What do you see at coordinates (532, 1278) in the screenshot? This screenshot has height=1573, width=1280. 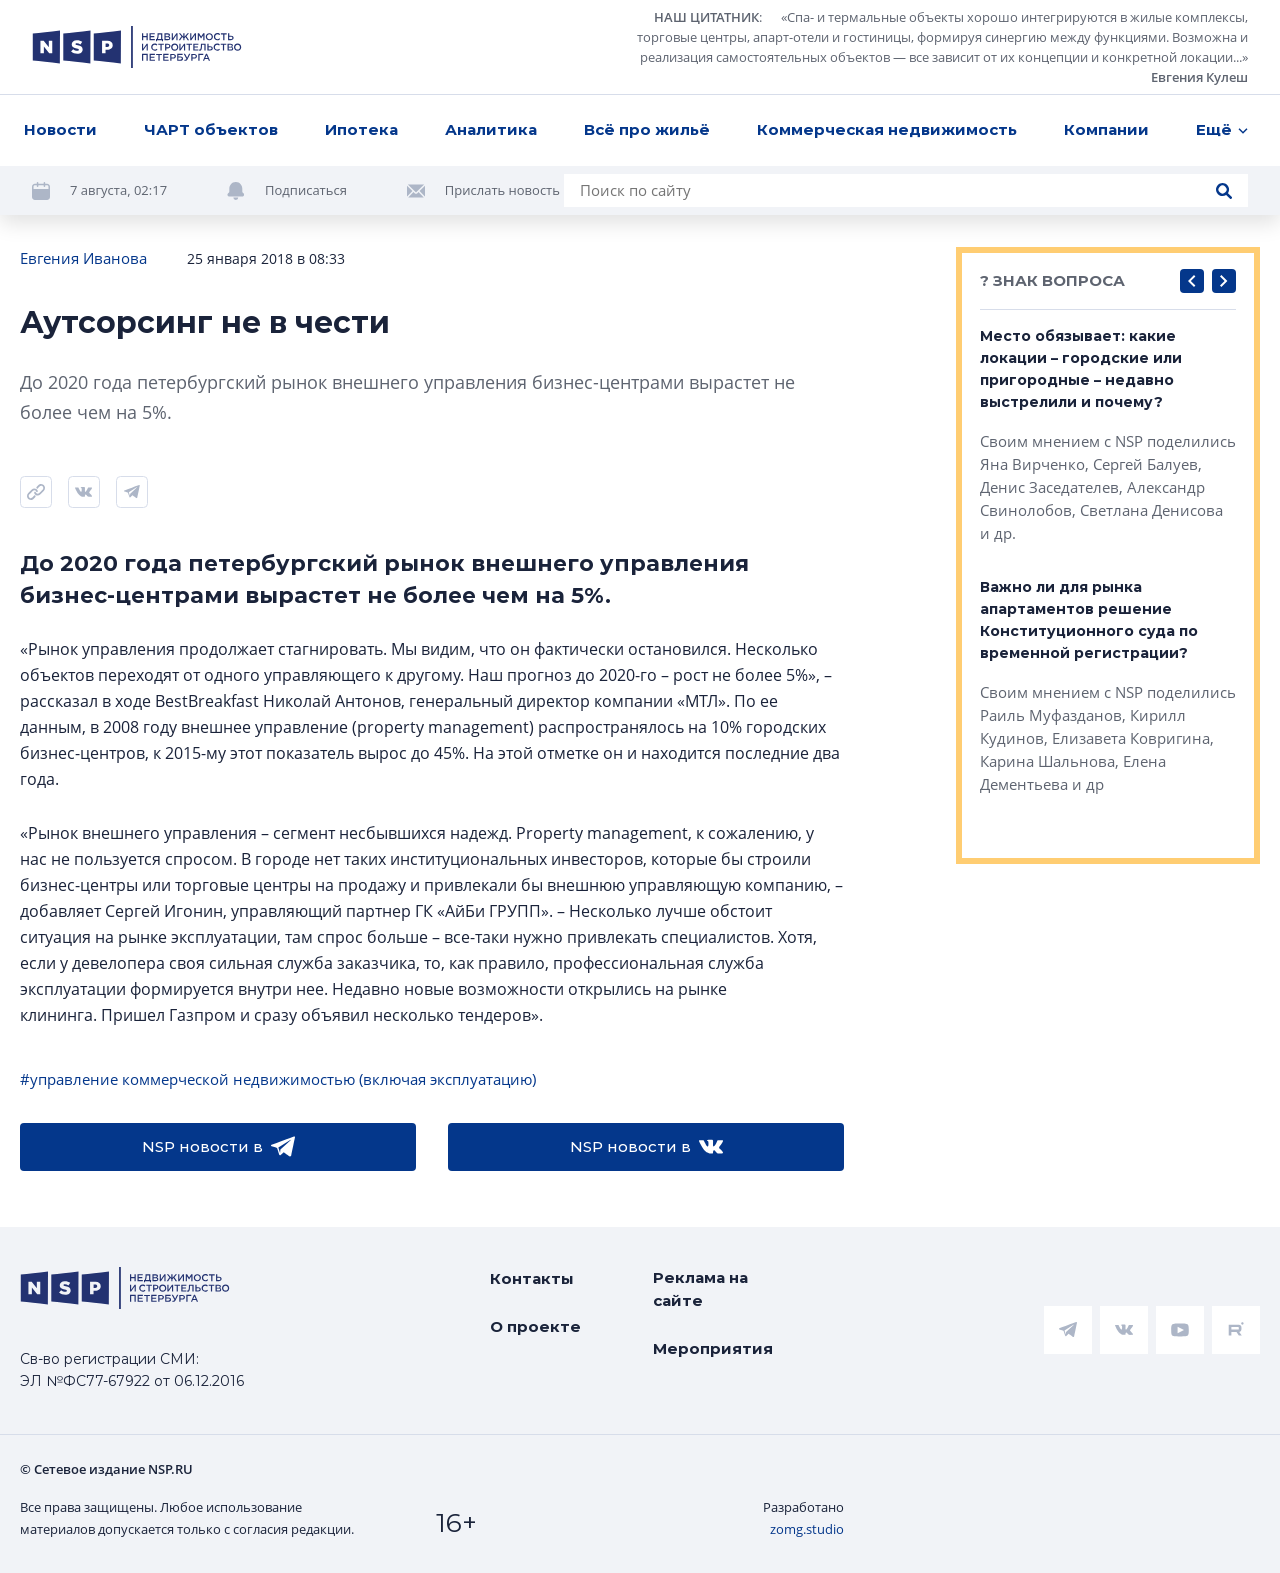 I see `Контакты` at bounding box center [532, 1278].